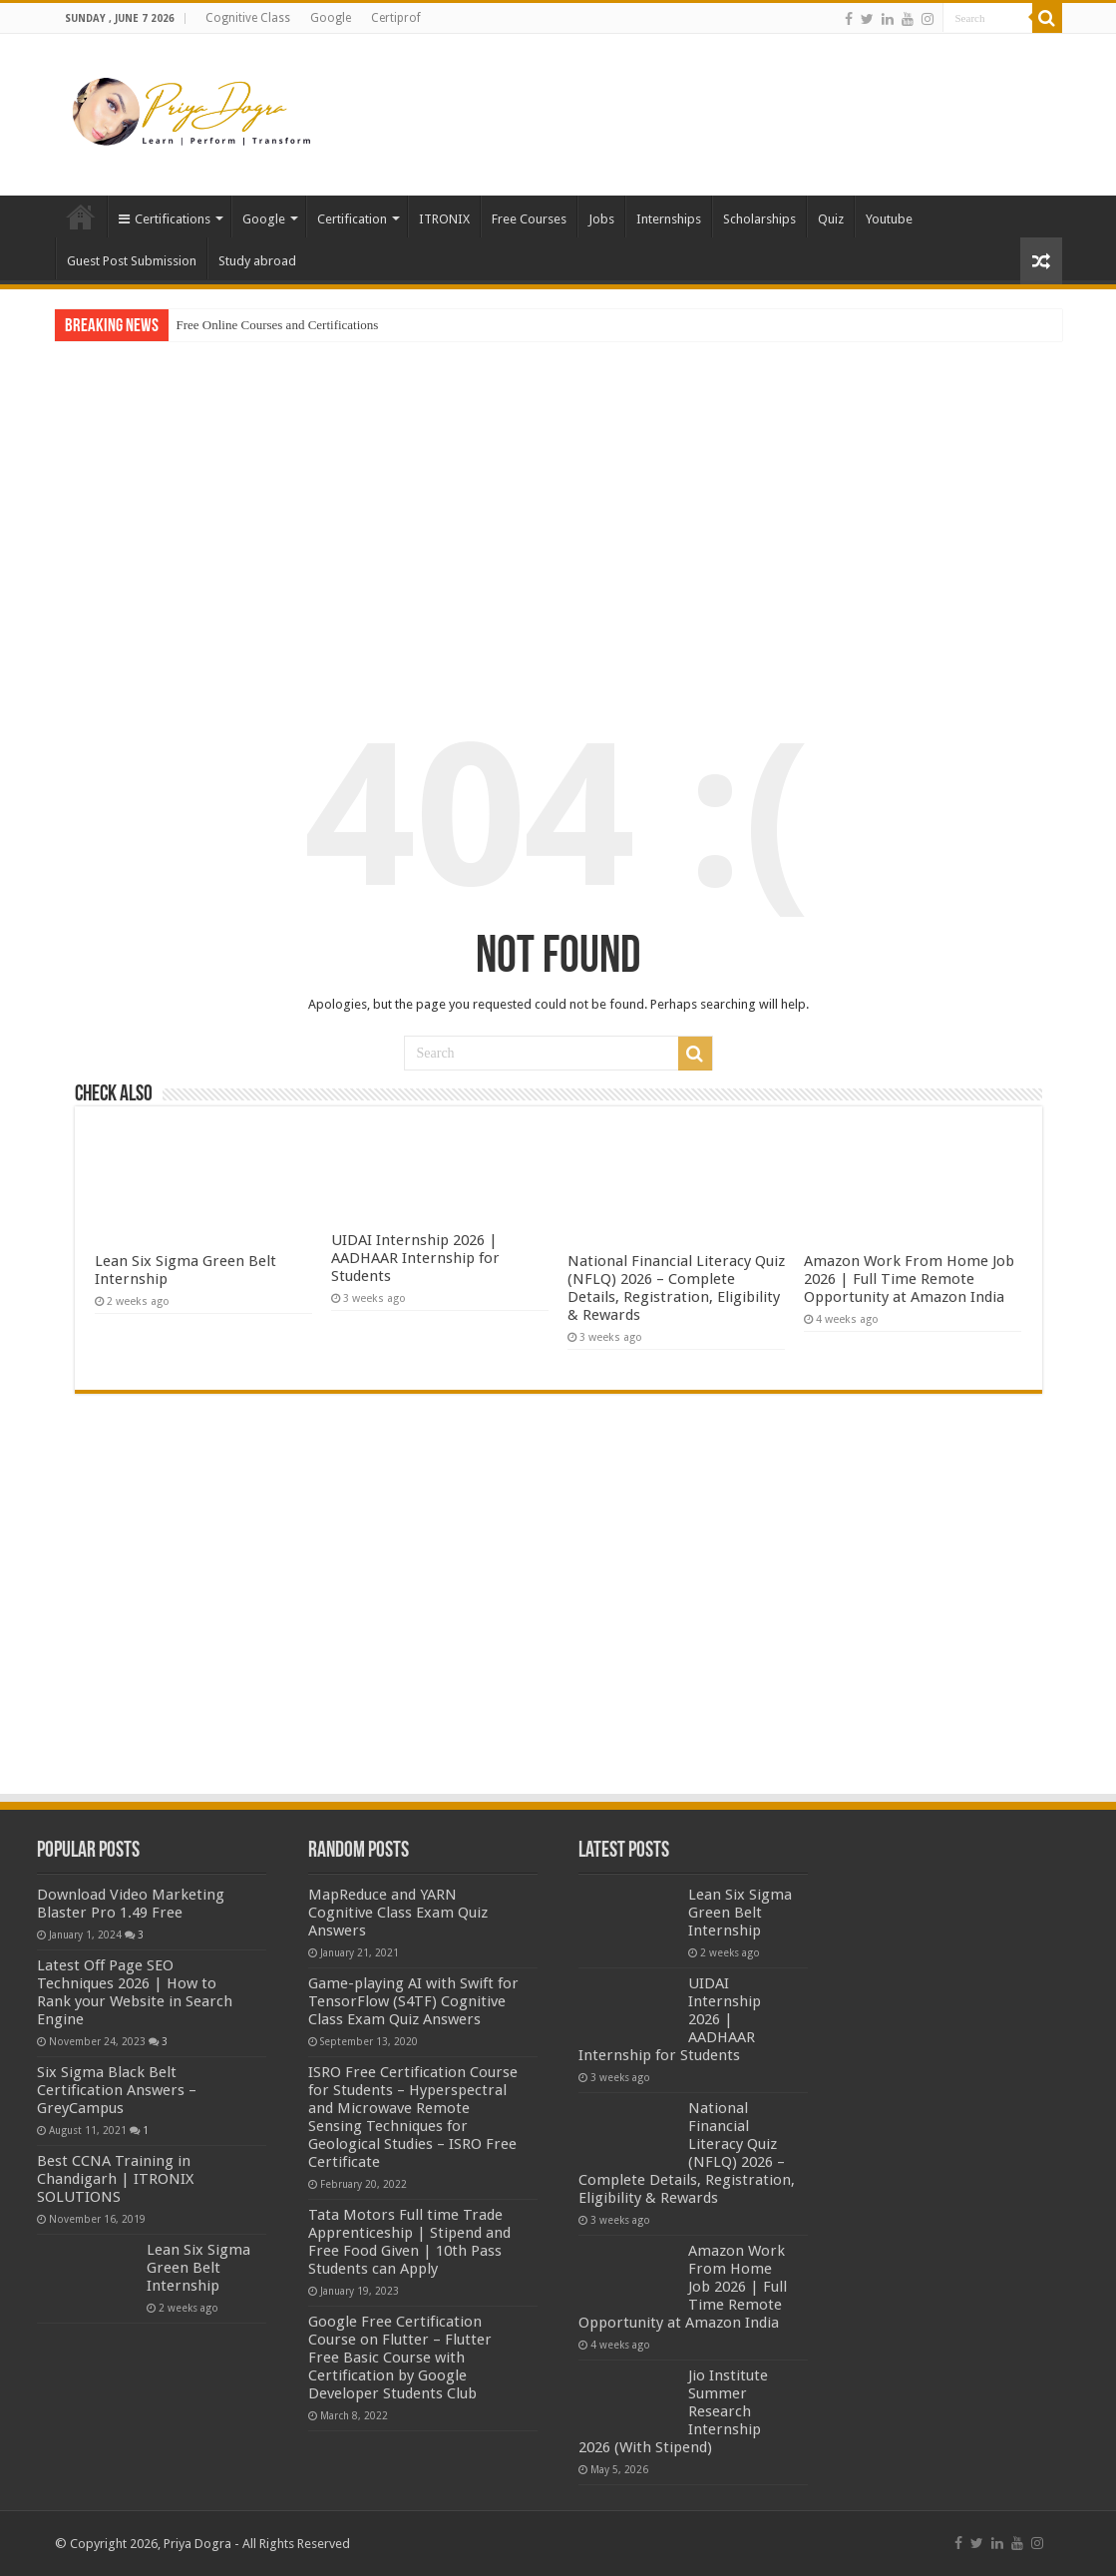 This screenshot has height=2576, width=1116. I want to click on Game-playing AI with Swift for TensorFlow (S4TF) Cognitive Class Exam Quiz Answers, so click(413, 2001).